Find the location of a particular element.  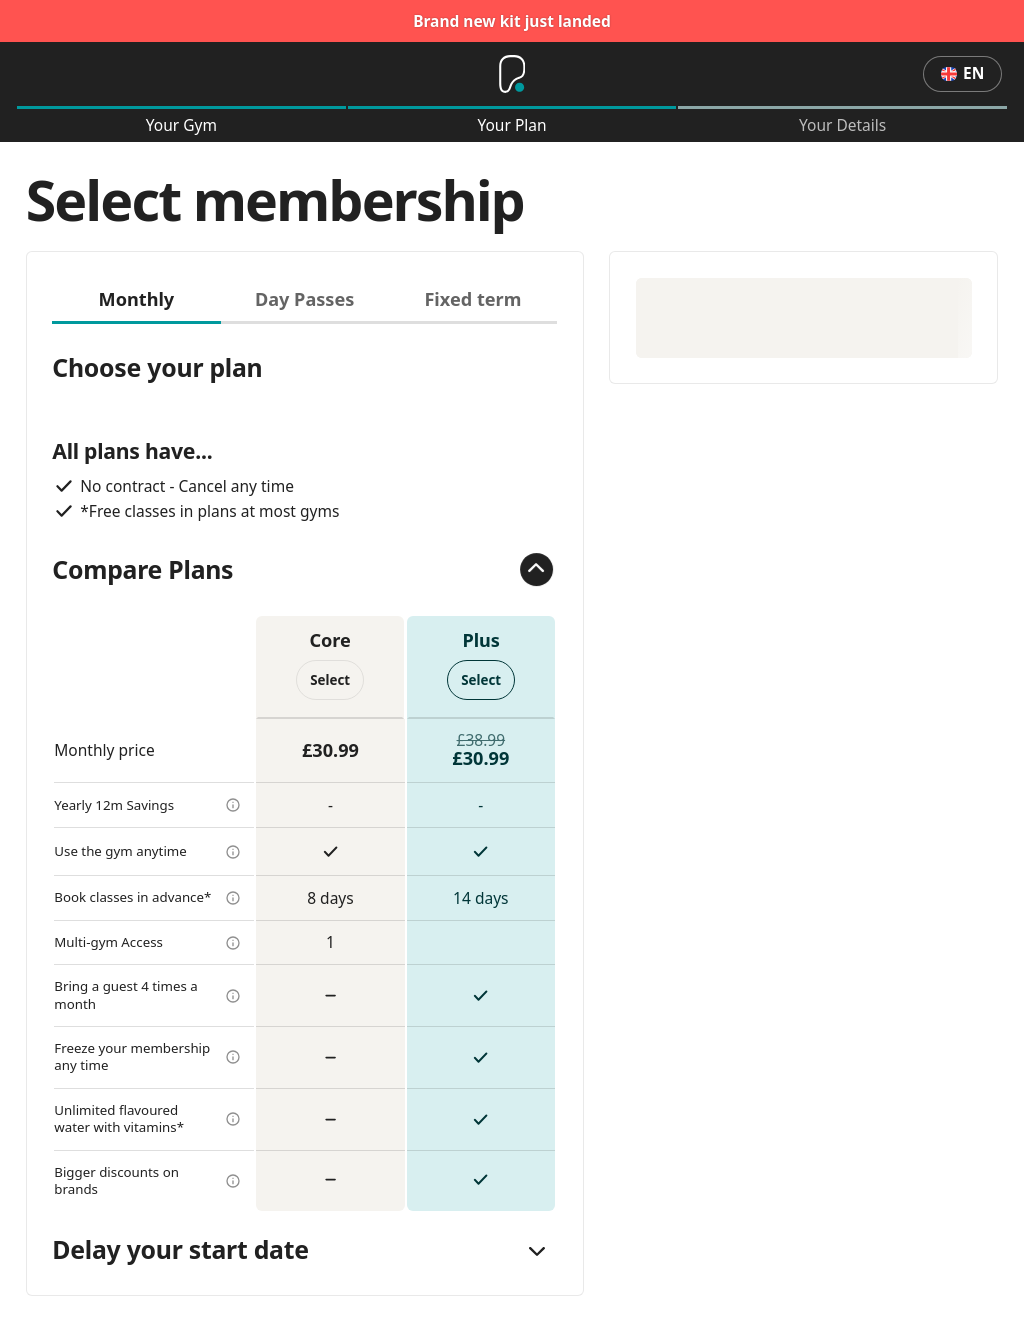

Fixed term [tab] is located at coordinates (472, 299).